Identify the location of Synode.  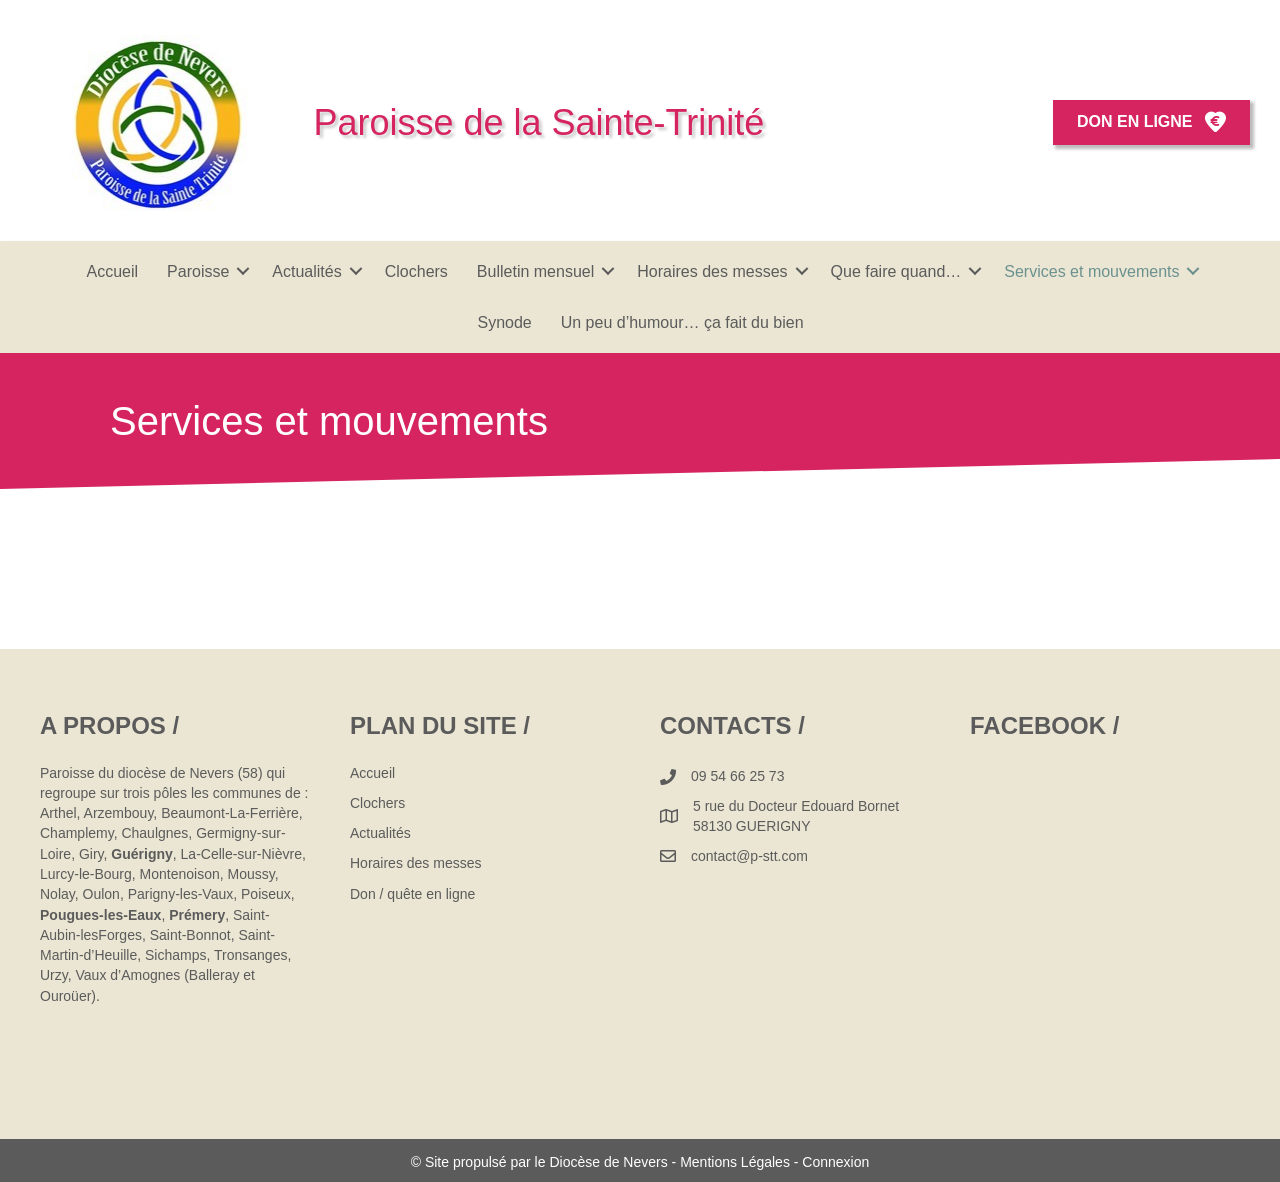
(504, 322).